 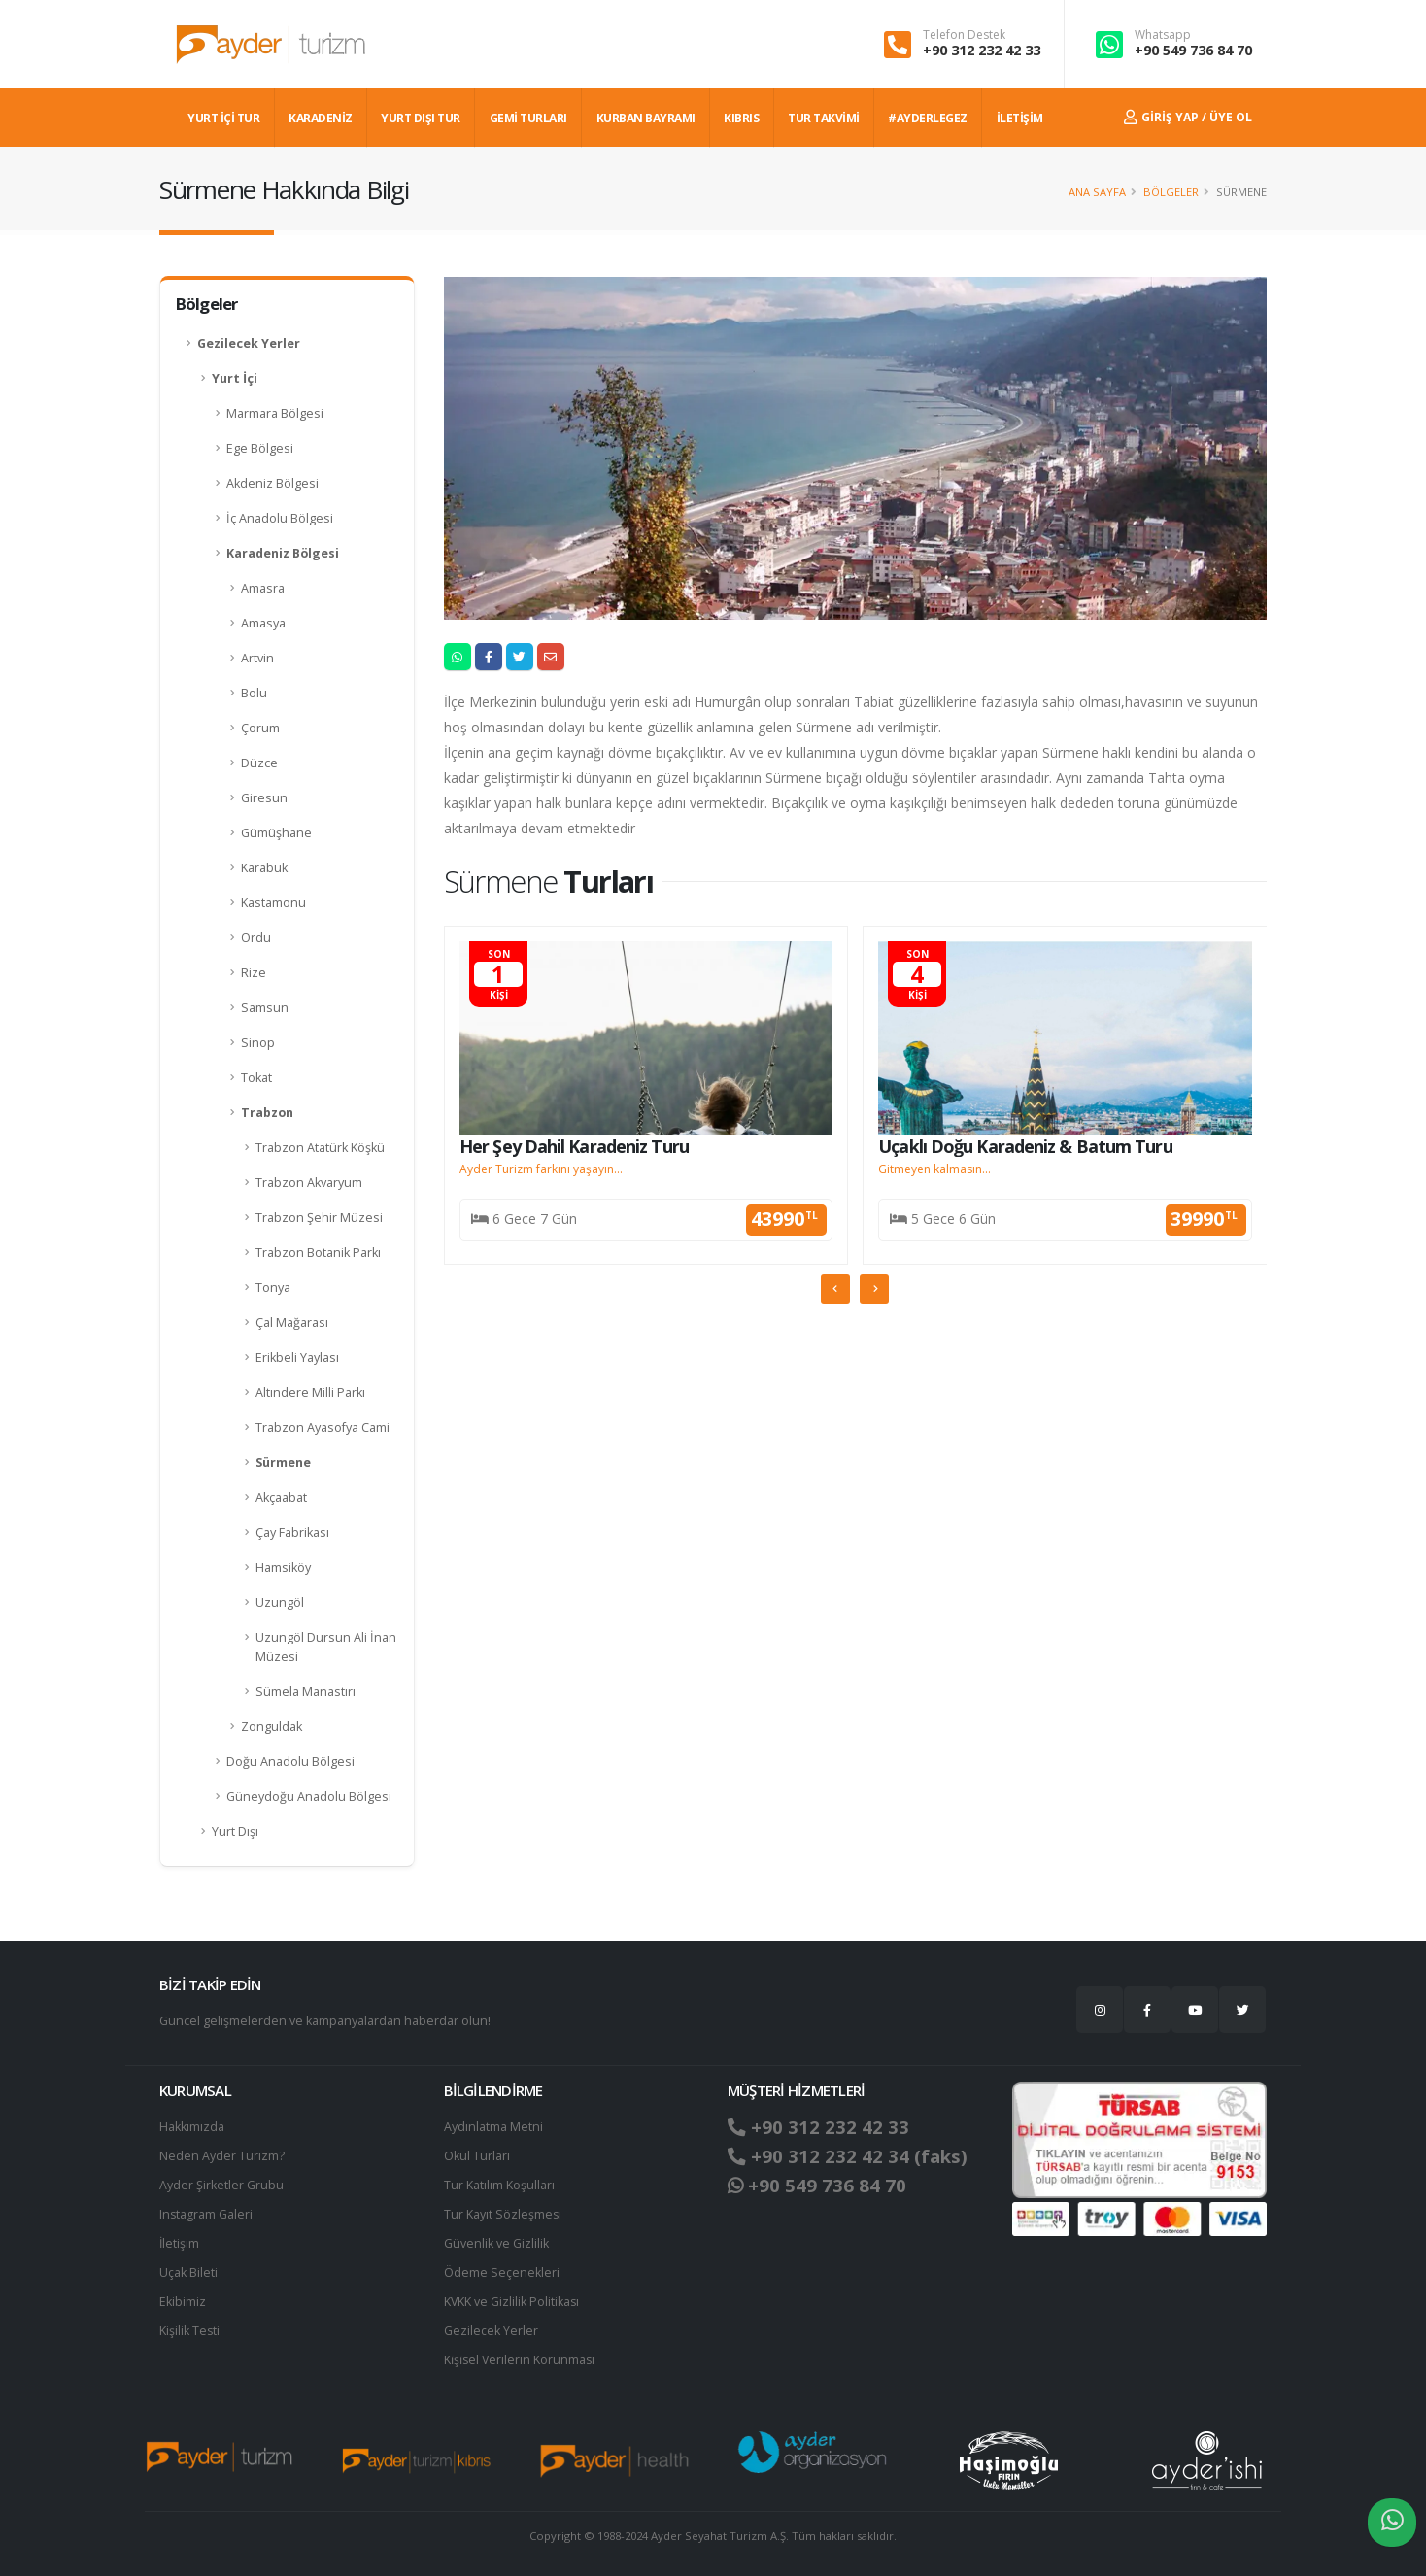 I want to click on Trabzon Ayasofya Cami, so click(x=322, y=1427).